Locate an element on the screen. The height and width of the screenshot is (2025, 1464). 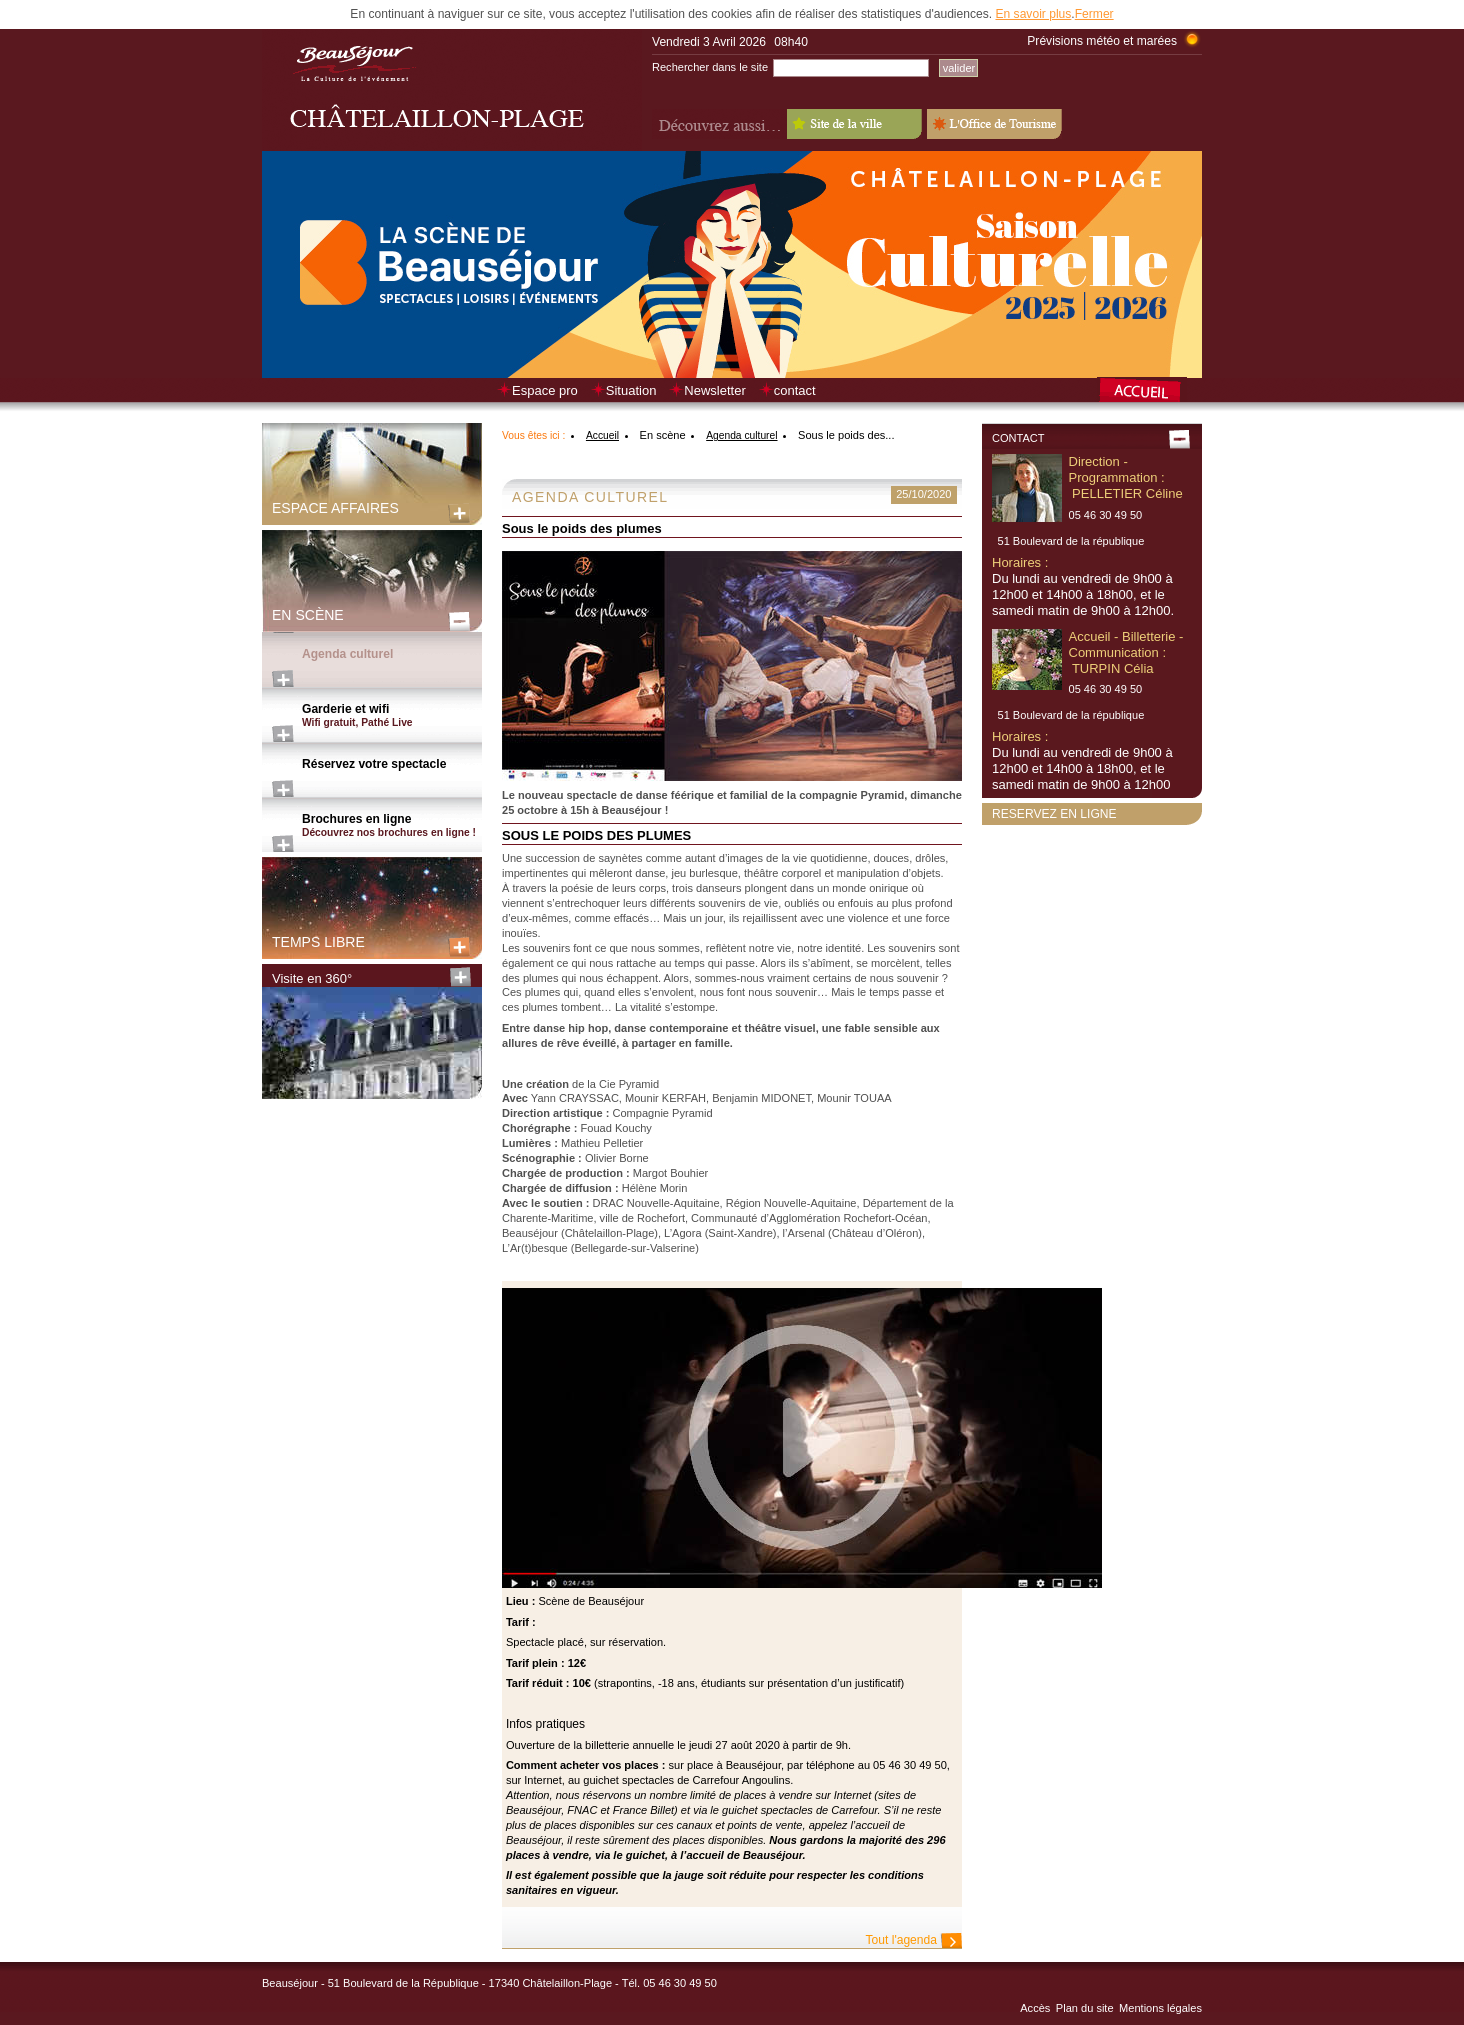
Newsletter is located at coordinates (714, 390).